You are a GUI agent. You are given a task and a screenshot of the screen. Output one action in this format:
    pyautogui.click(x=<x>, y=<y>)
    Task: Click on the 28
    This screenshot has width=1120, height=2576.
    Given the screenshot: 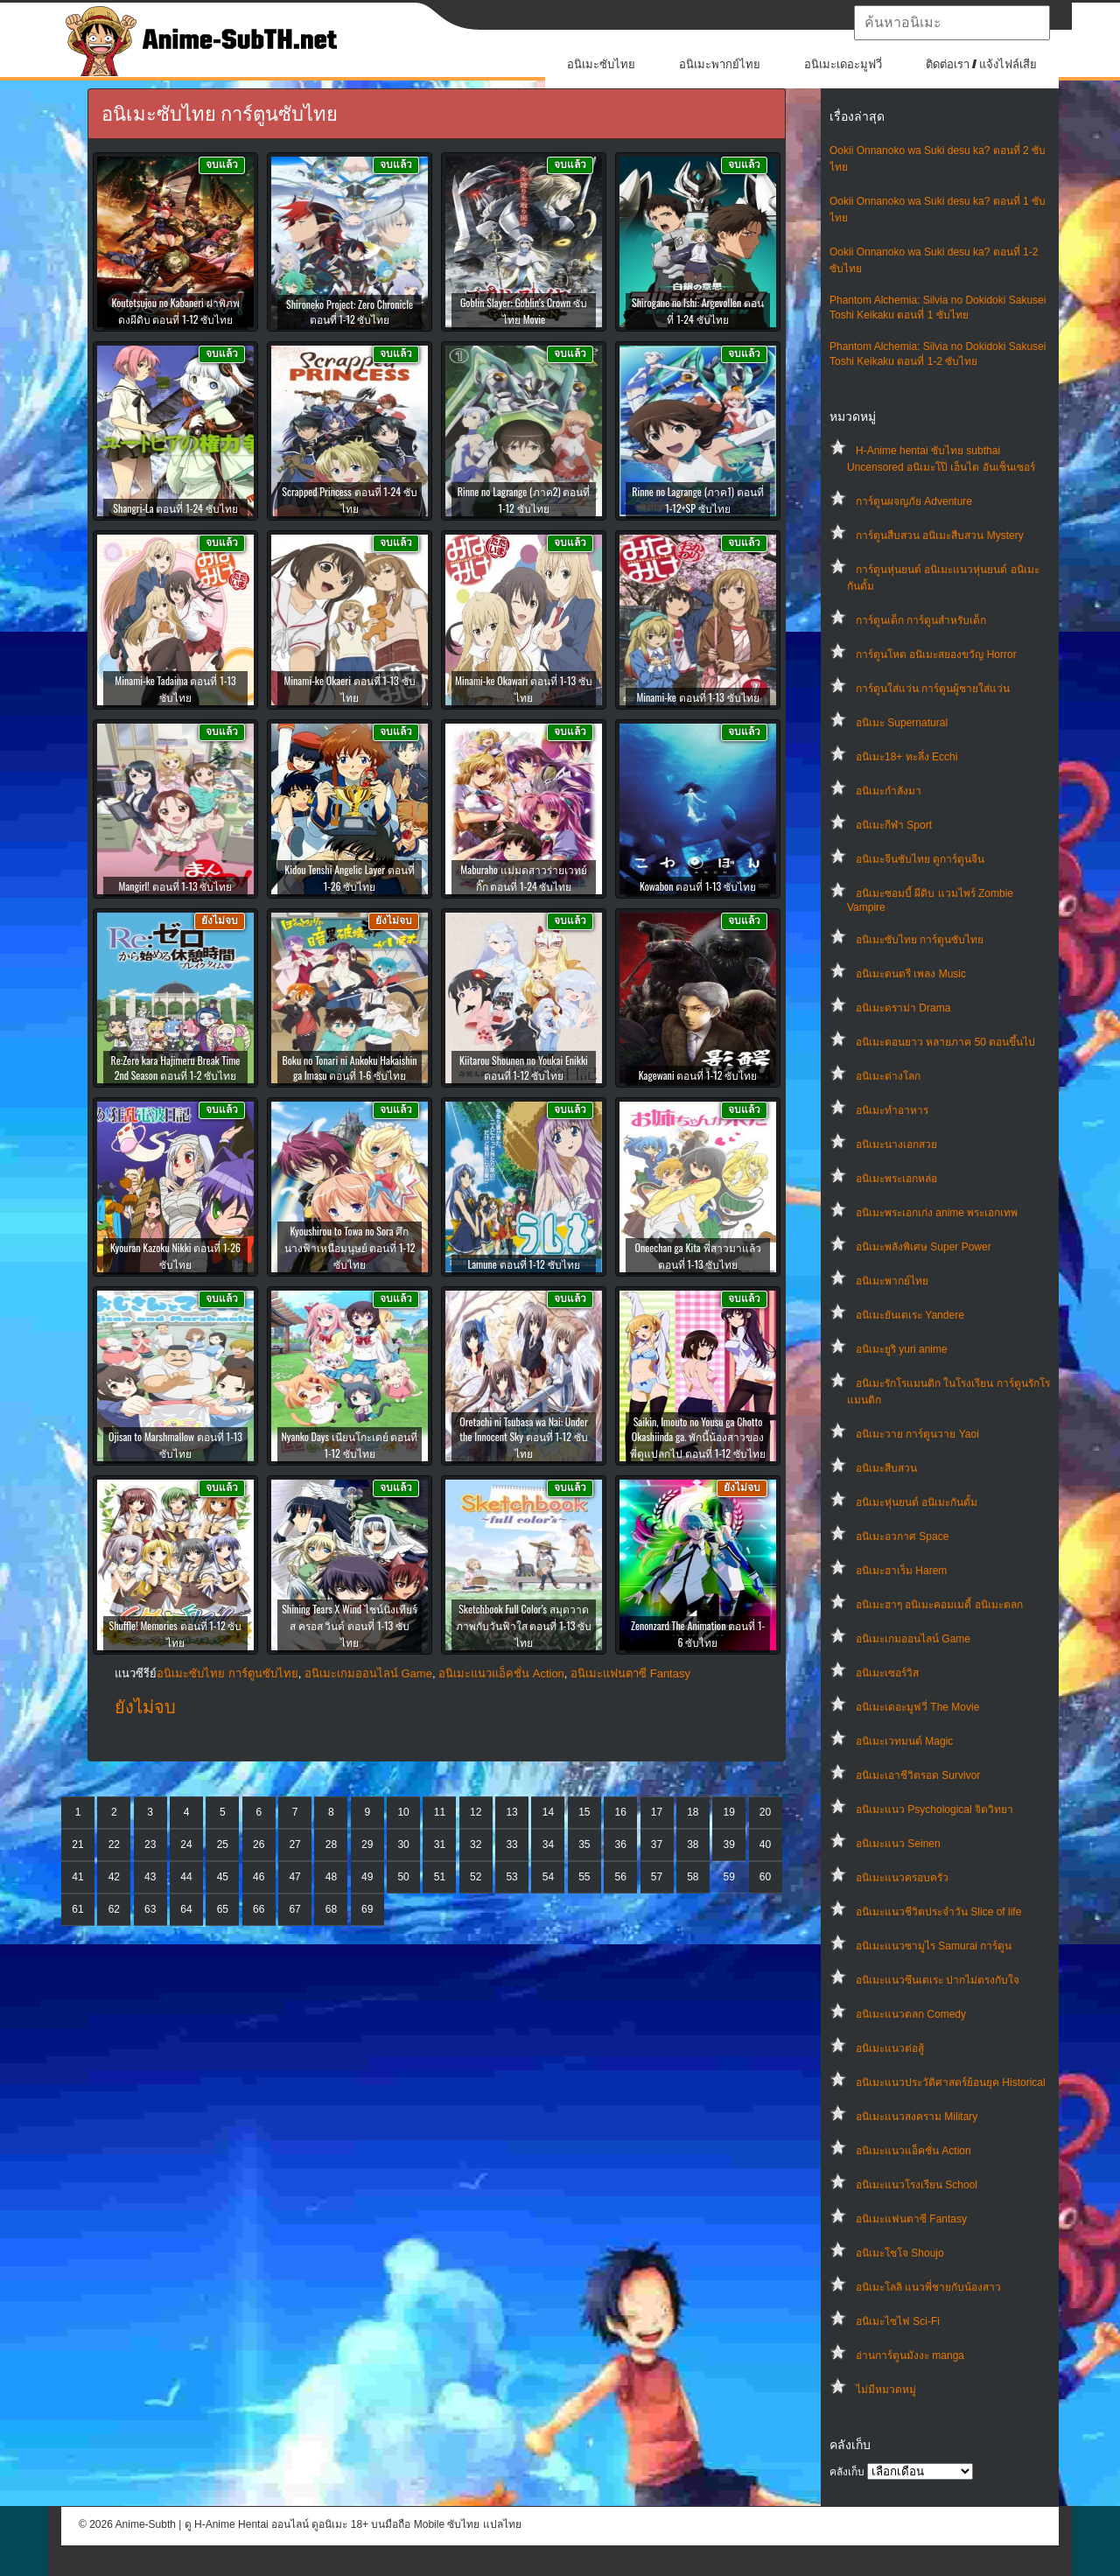 What is the action you would take?
    pyautogui.click(x=331, y=1844)
    